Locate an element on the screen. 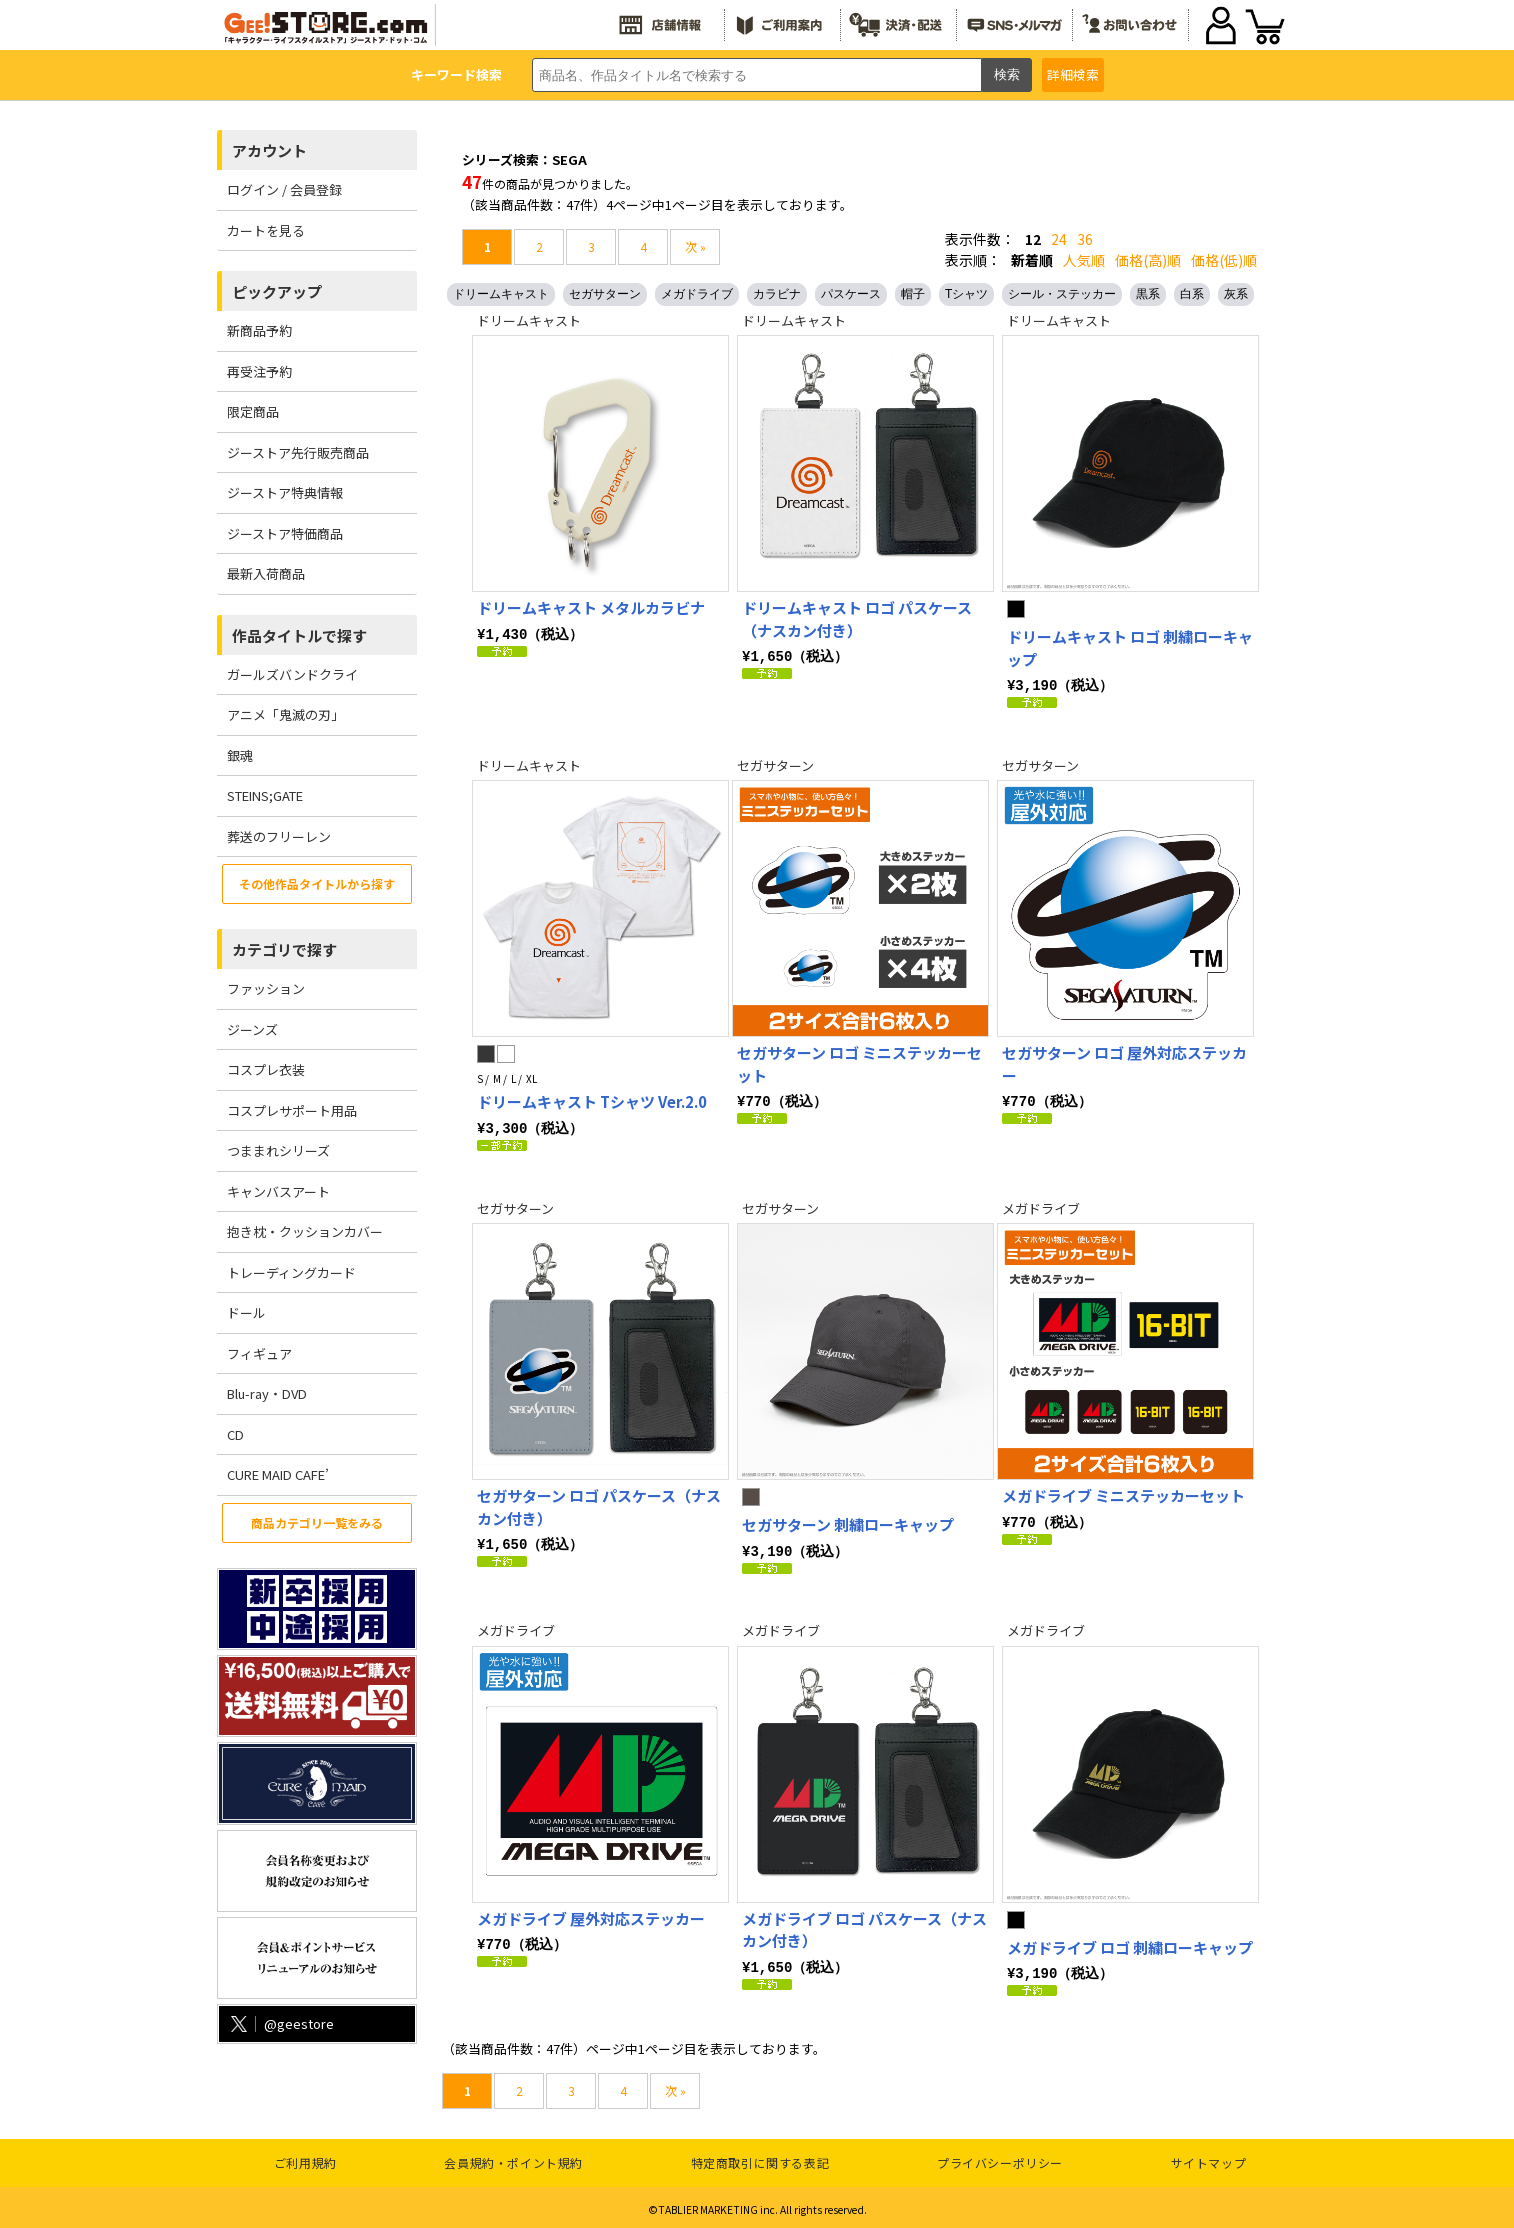  メガドライブ ロゴ パスケース（ナスカン付き） is located at coordinates (864, 1927).